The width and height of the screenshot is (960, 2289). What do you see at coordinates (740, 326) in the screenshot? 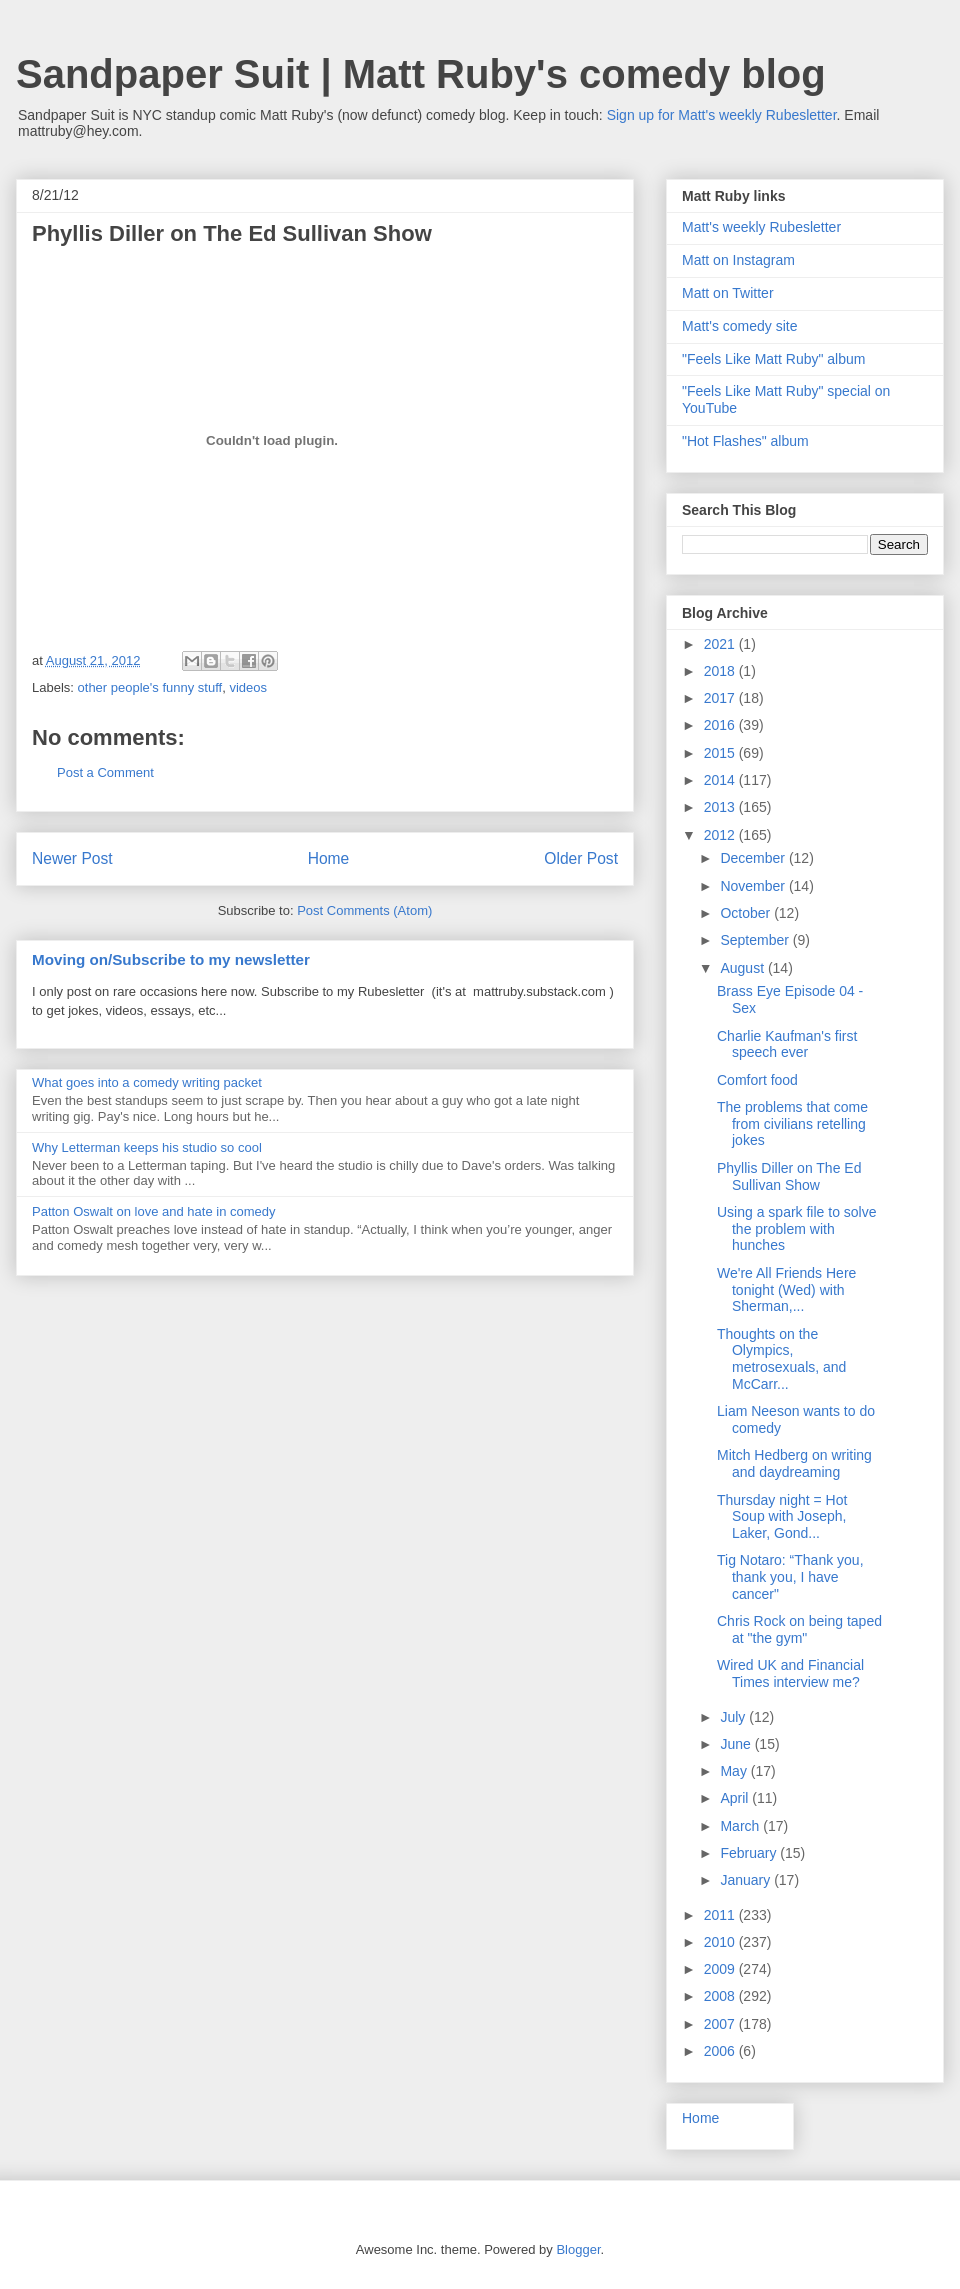
I see `Matt's comedy site` at bounding box center [740, 326].